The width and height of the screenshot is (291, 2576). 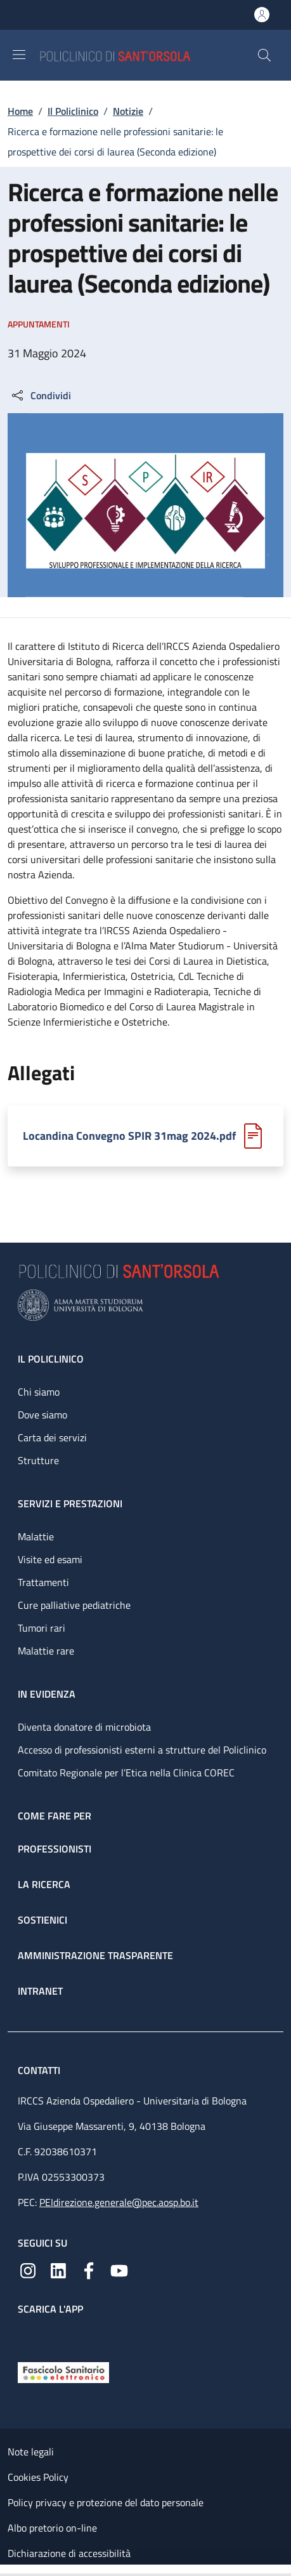 I want to click on Malattie rare [Malattie rare - link footer], so click(x=46, y=1650).